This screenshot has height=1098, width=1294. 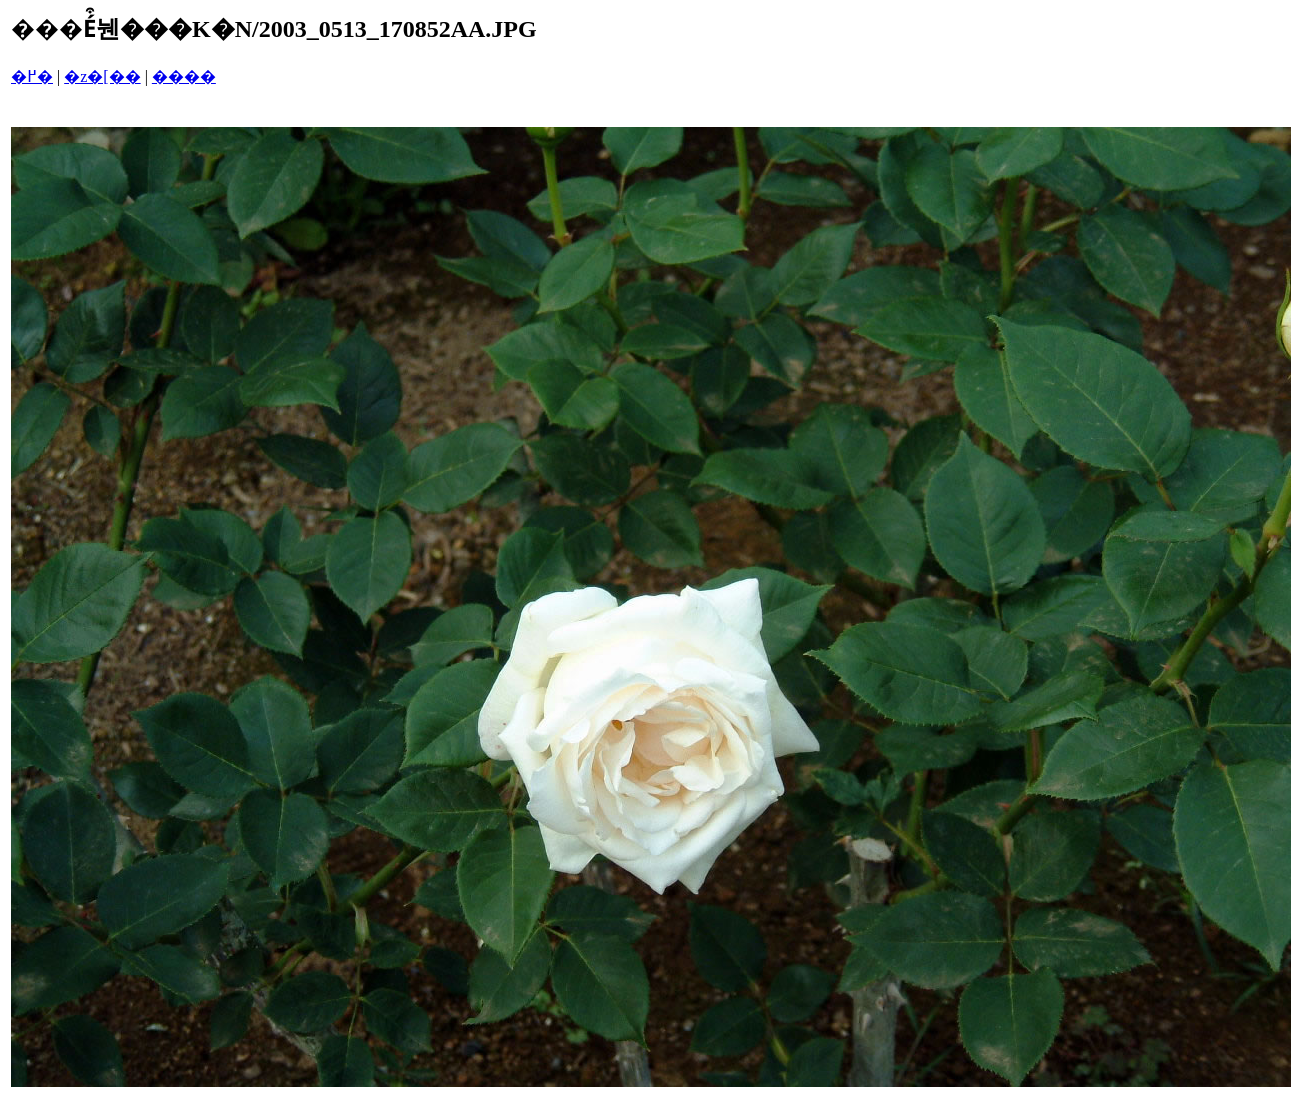 I want to click on �߂�, so click(x=32, y=76).